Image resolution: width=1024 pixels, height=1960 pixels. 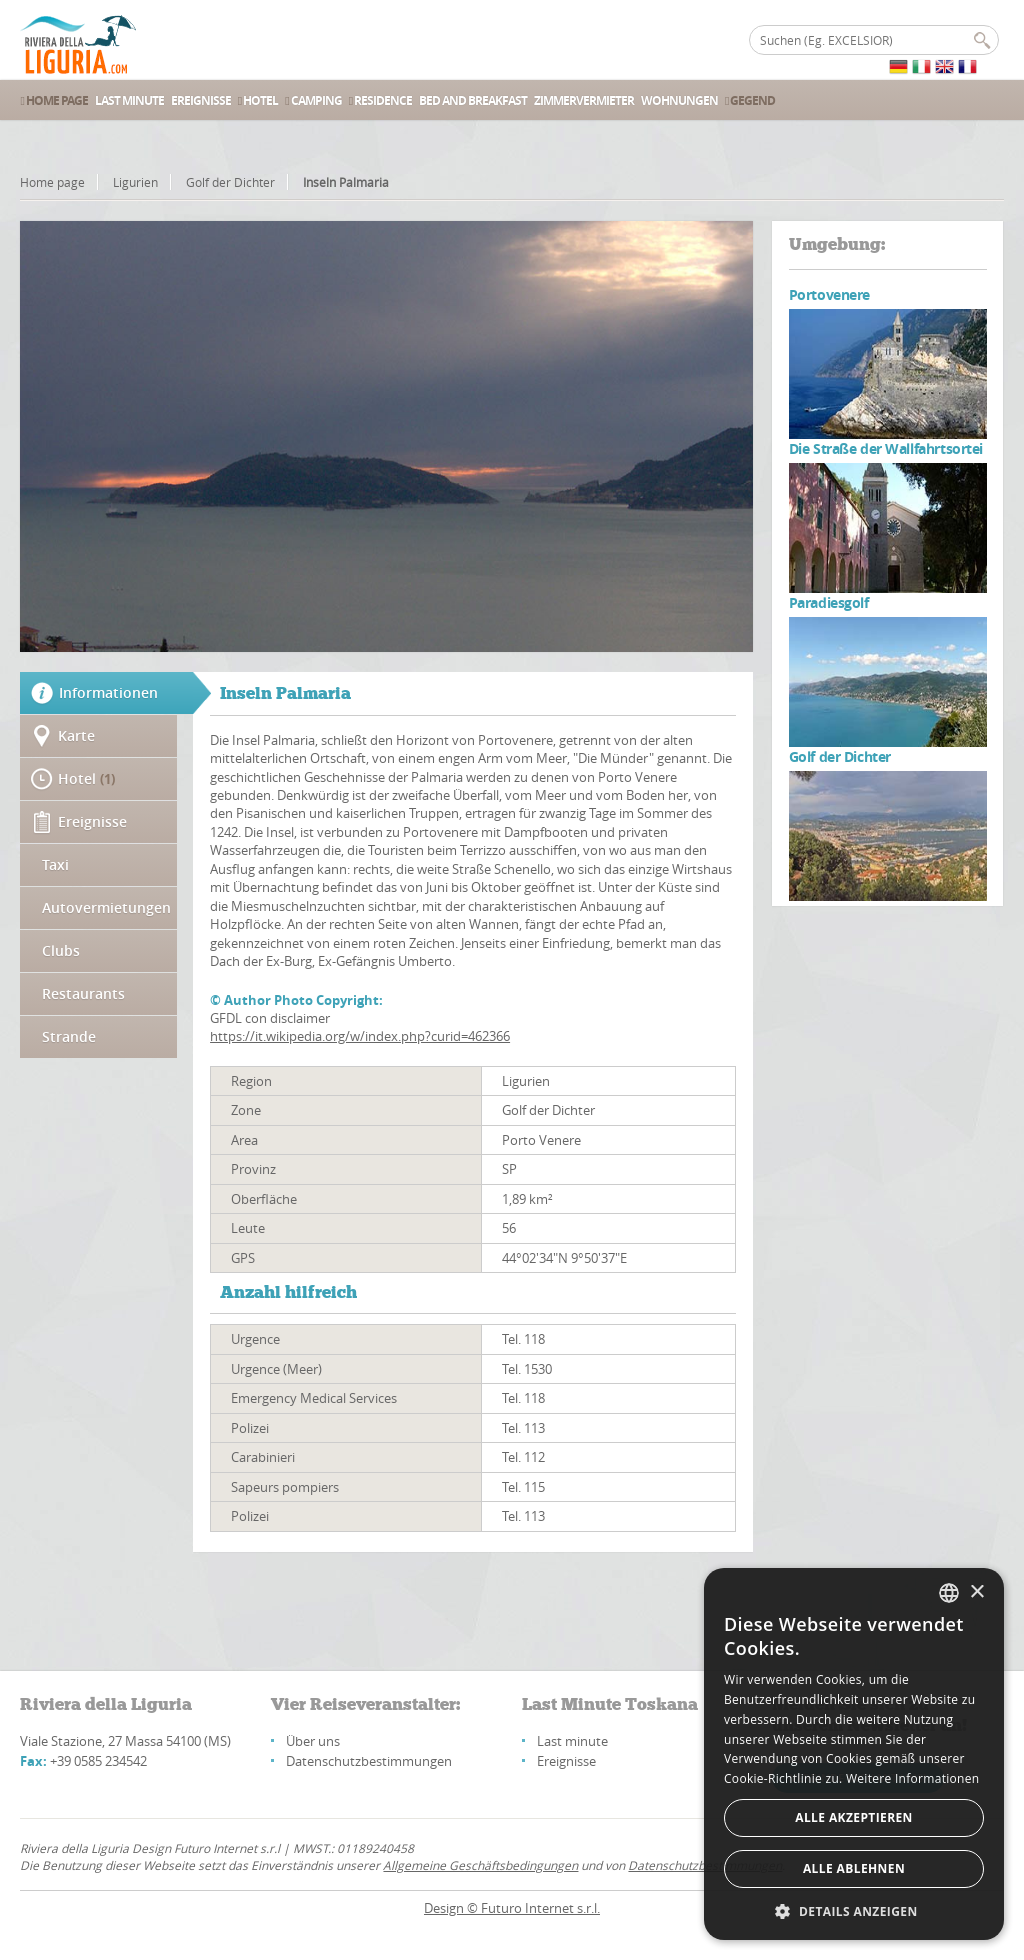 I want to click on Hotel, so click(x=258, y=100).